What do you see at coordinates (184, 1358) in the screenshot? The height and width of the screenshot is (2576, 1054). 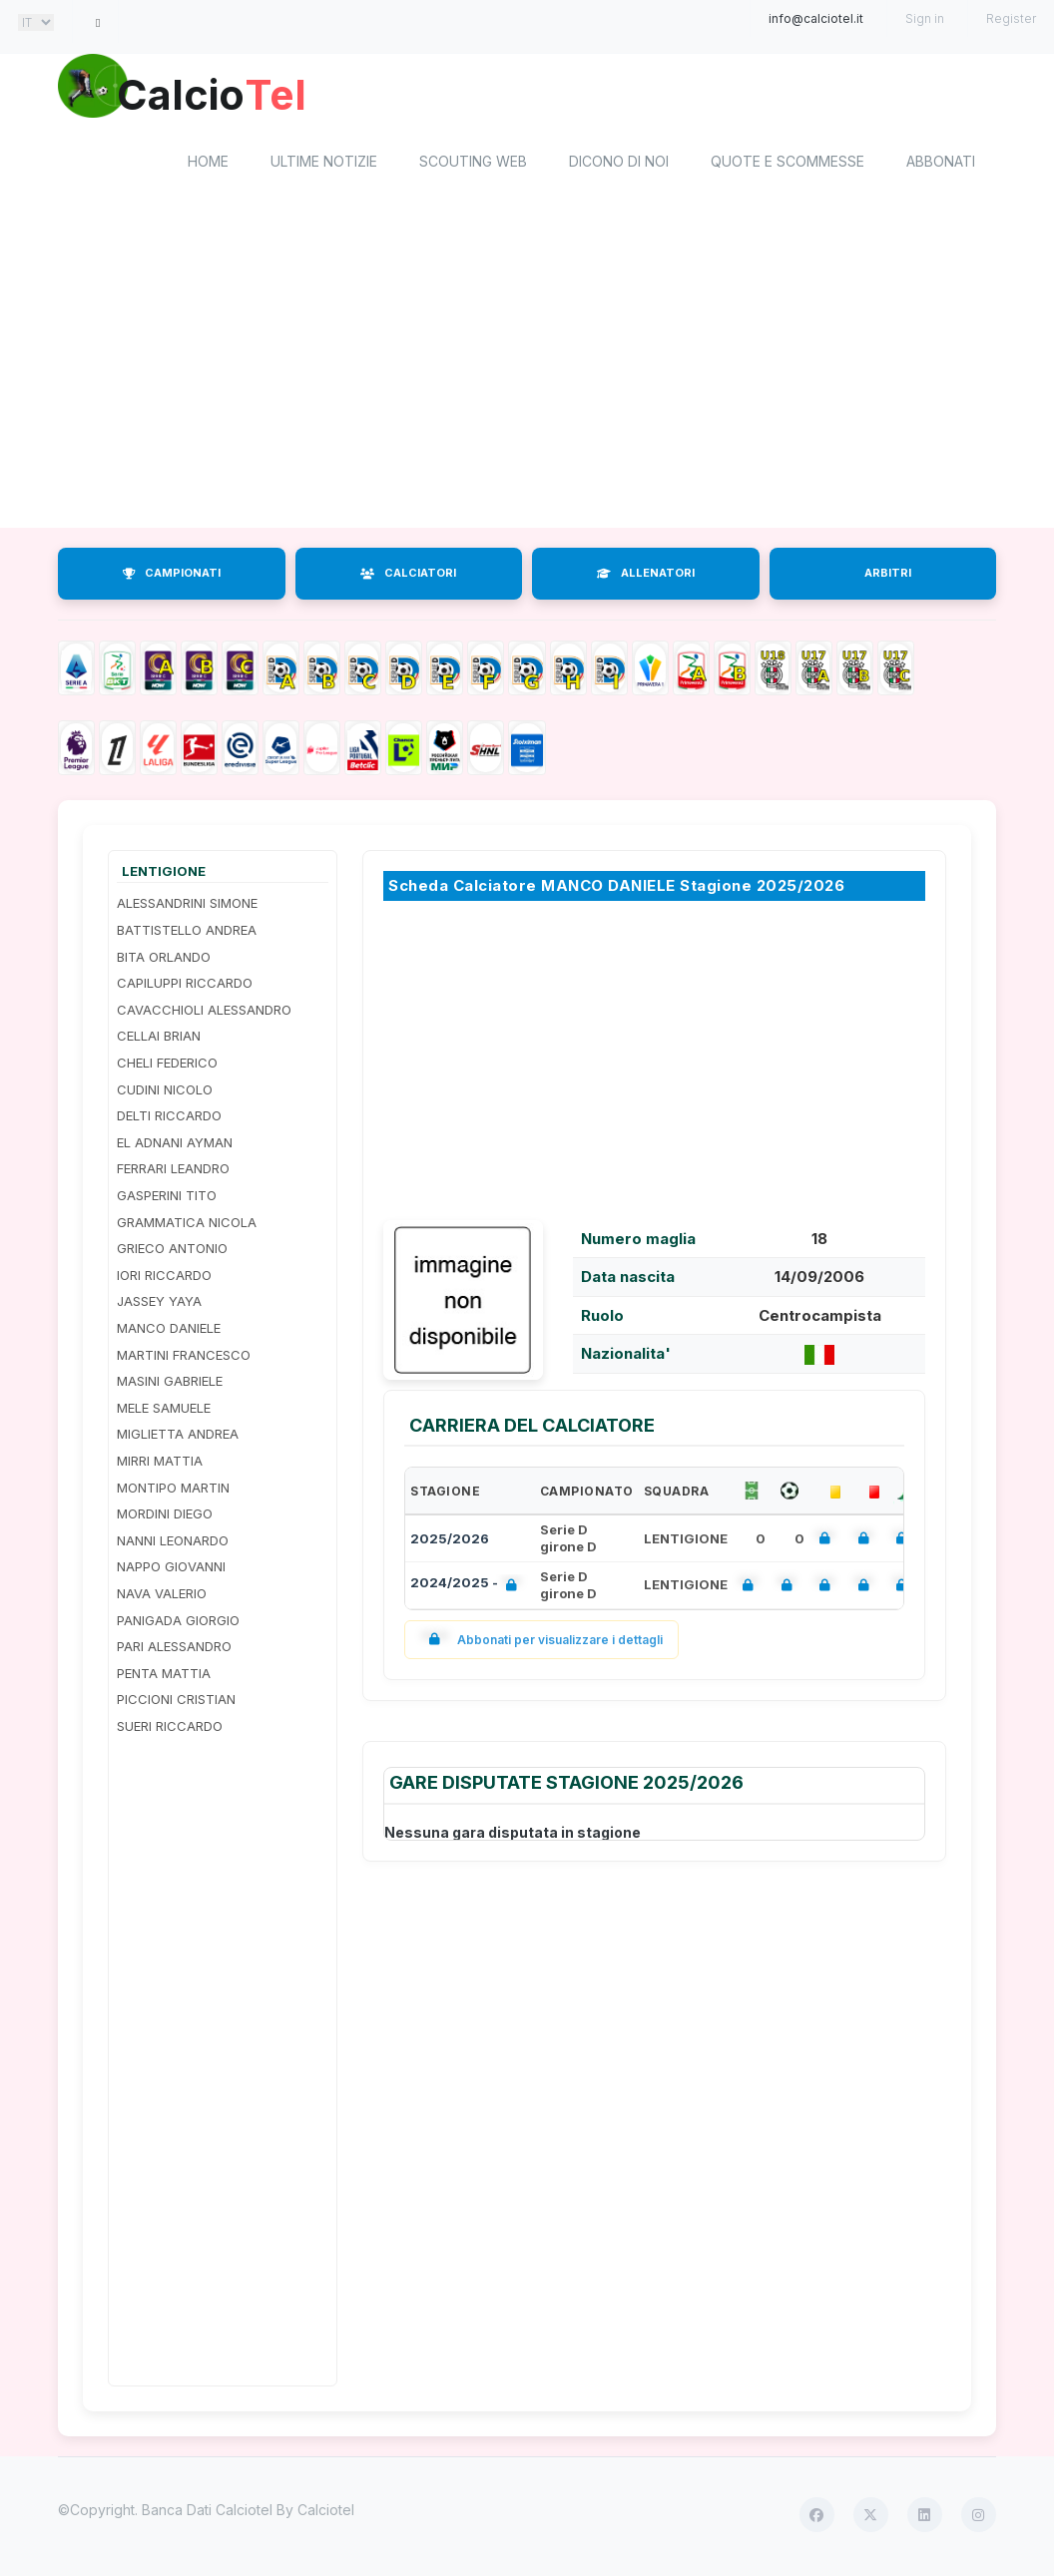 I see `MARTINI FRANCESCO` at bounding box center [184, 1358].